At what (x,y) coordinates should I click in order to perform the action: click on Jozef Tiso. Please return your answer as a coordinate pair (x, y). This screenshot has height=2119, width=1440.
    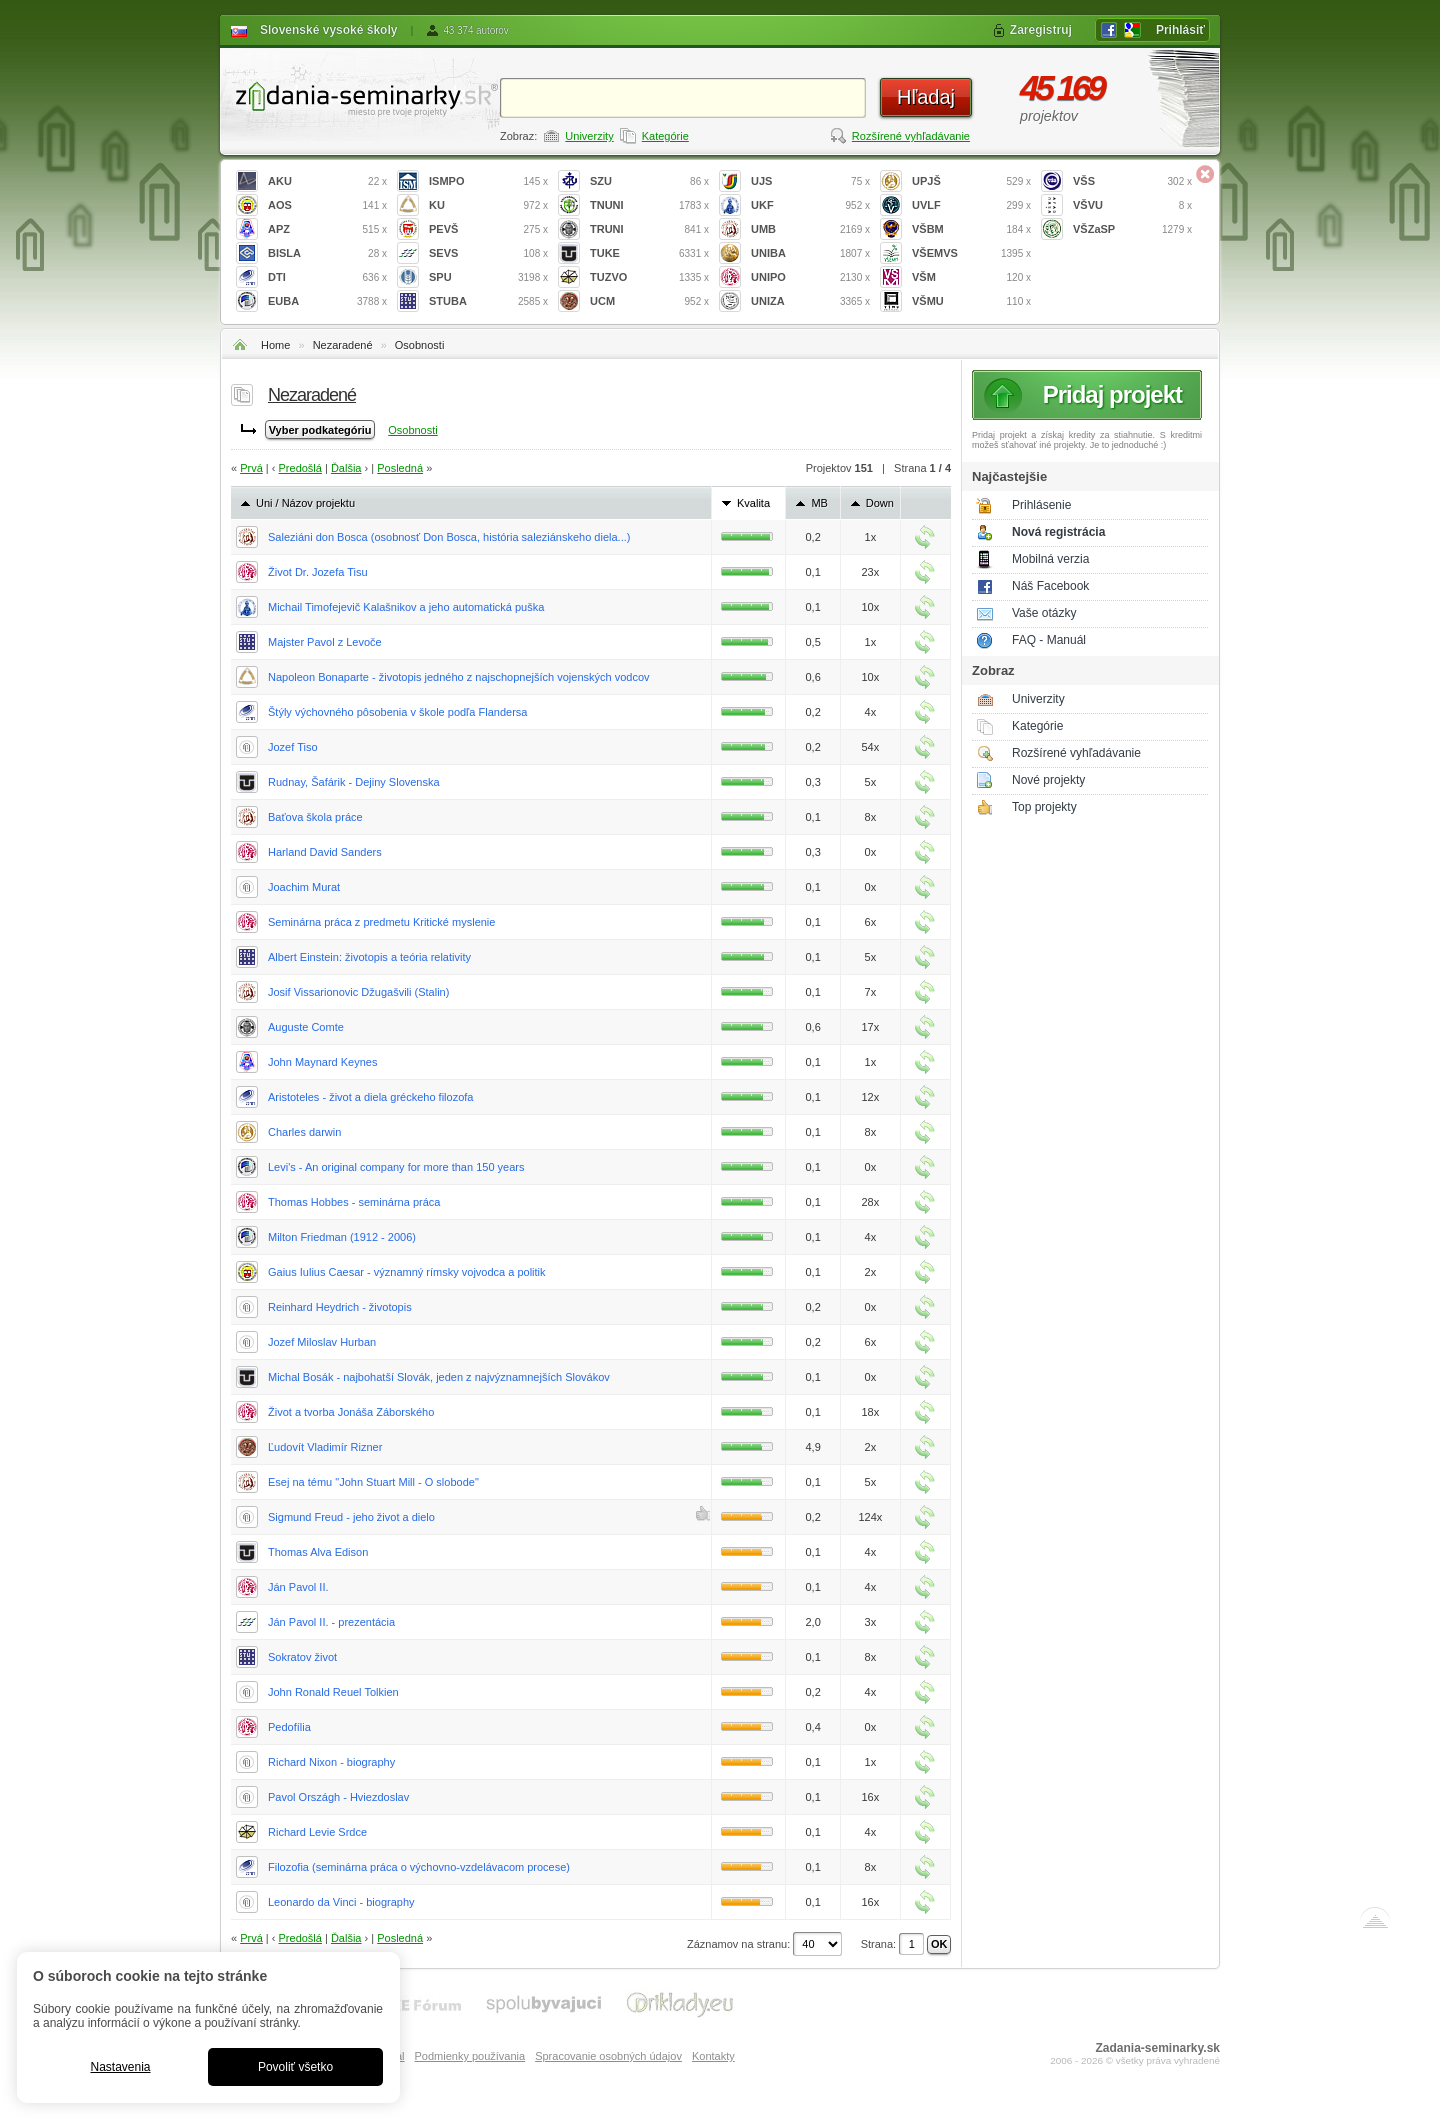
    Looking at the image, I should click on (293, 747).